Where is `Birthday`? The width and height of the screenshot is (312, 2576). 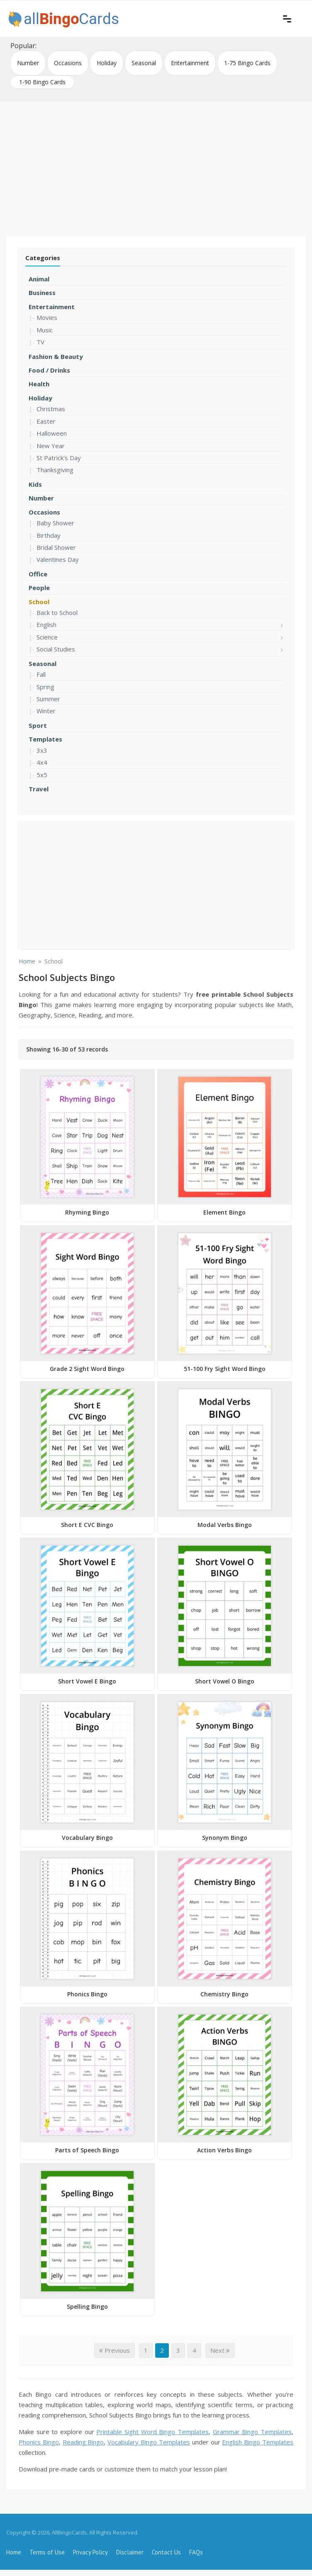 Birthday is located at coordinates (49, 535).